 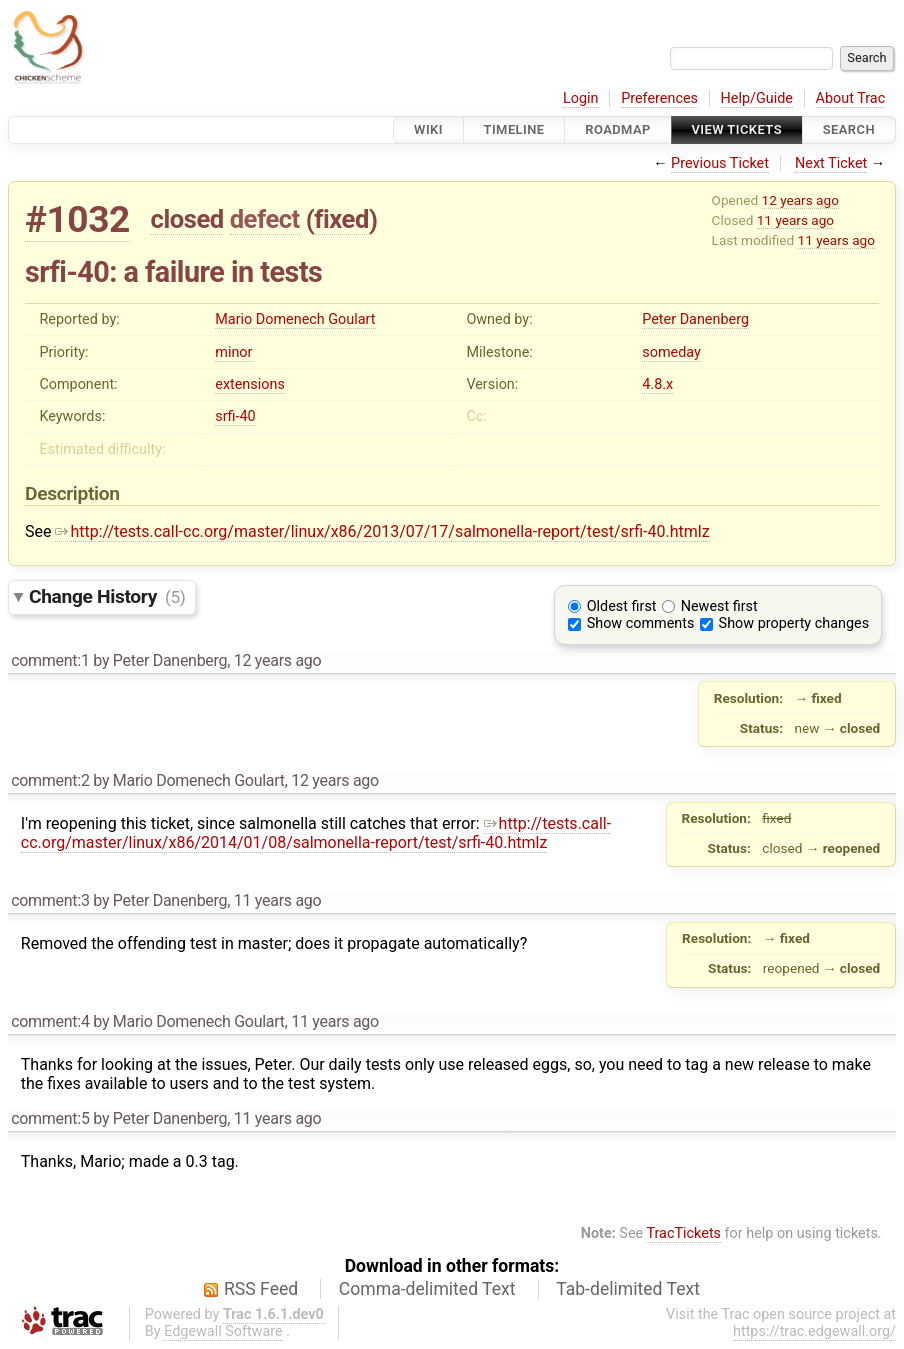 I want to click on 11 years ago, so click(x=795, y=220).